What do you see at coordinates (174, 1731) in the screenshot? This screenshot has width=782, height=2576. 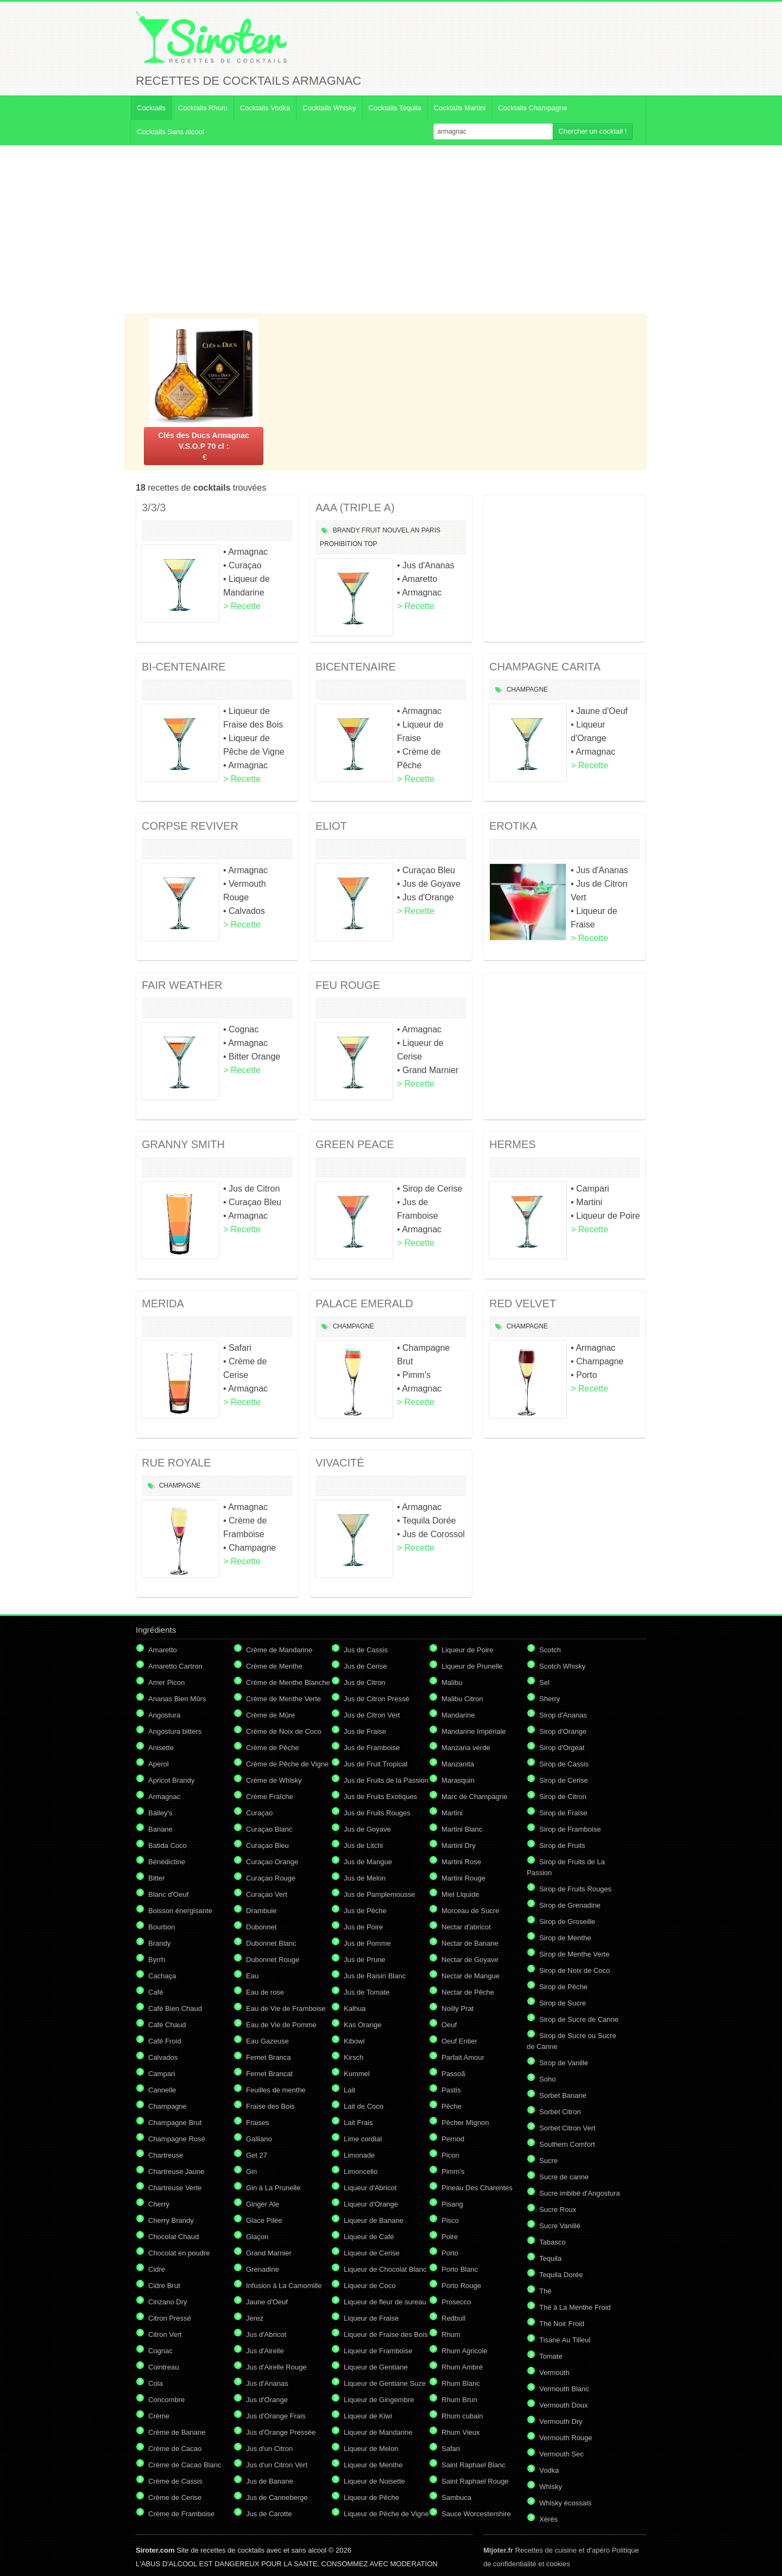 I see `Angostura bitters` at bounding box center [174, 1731].